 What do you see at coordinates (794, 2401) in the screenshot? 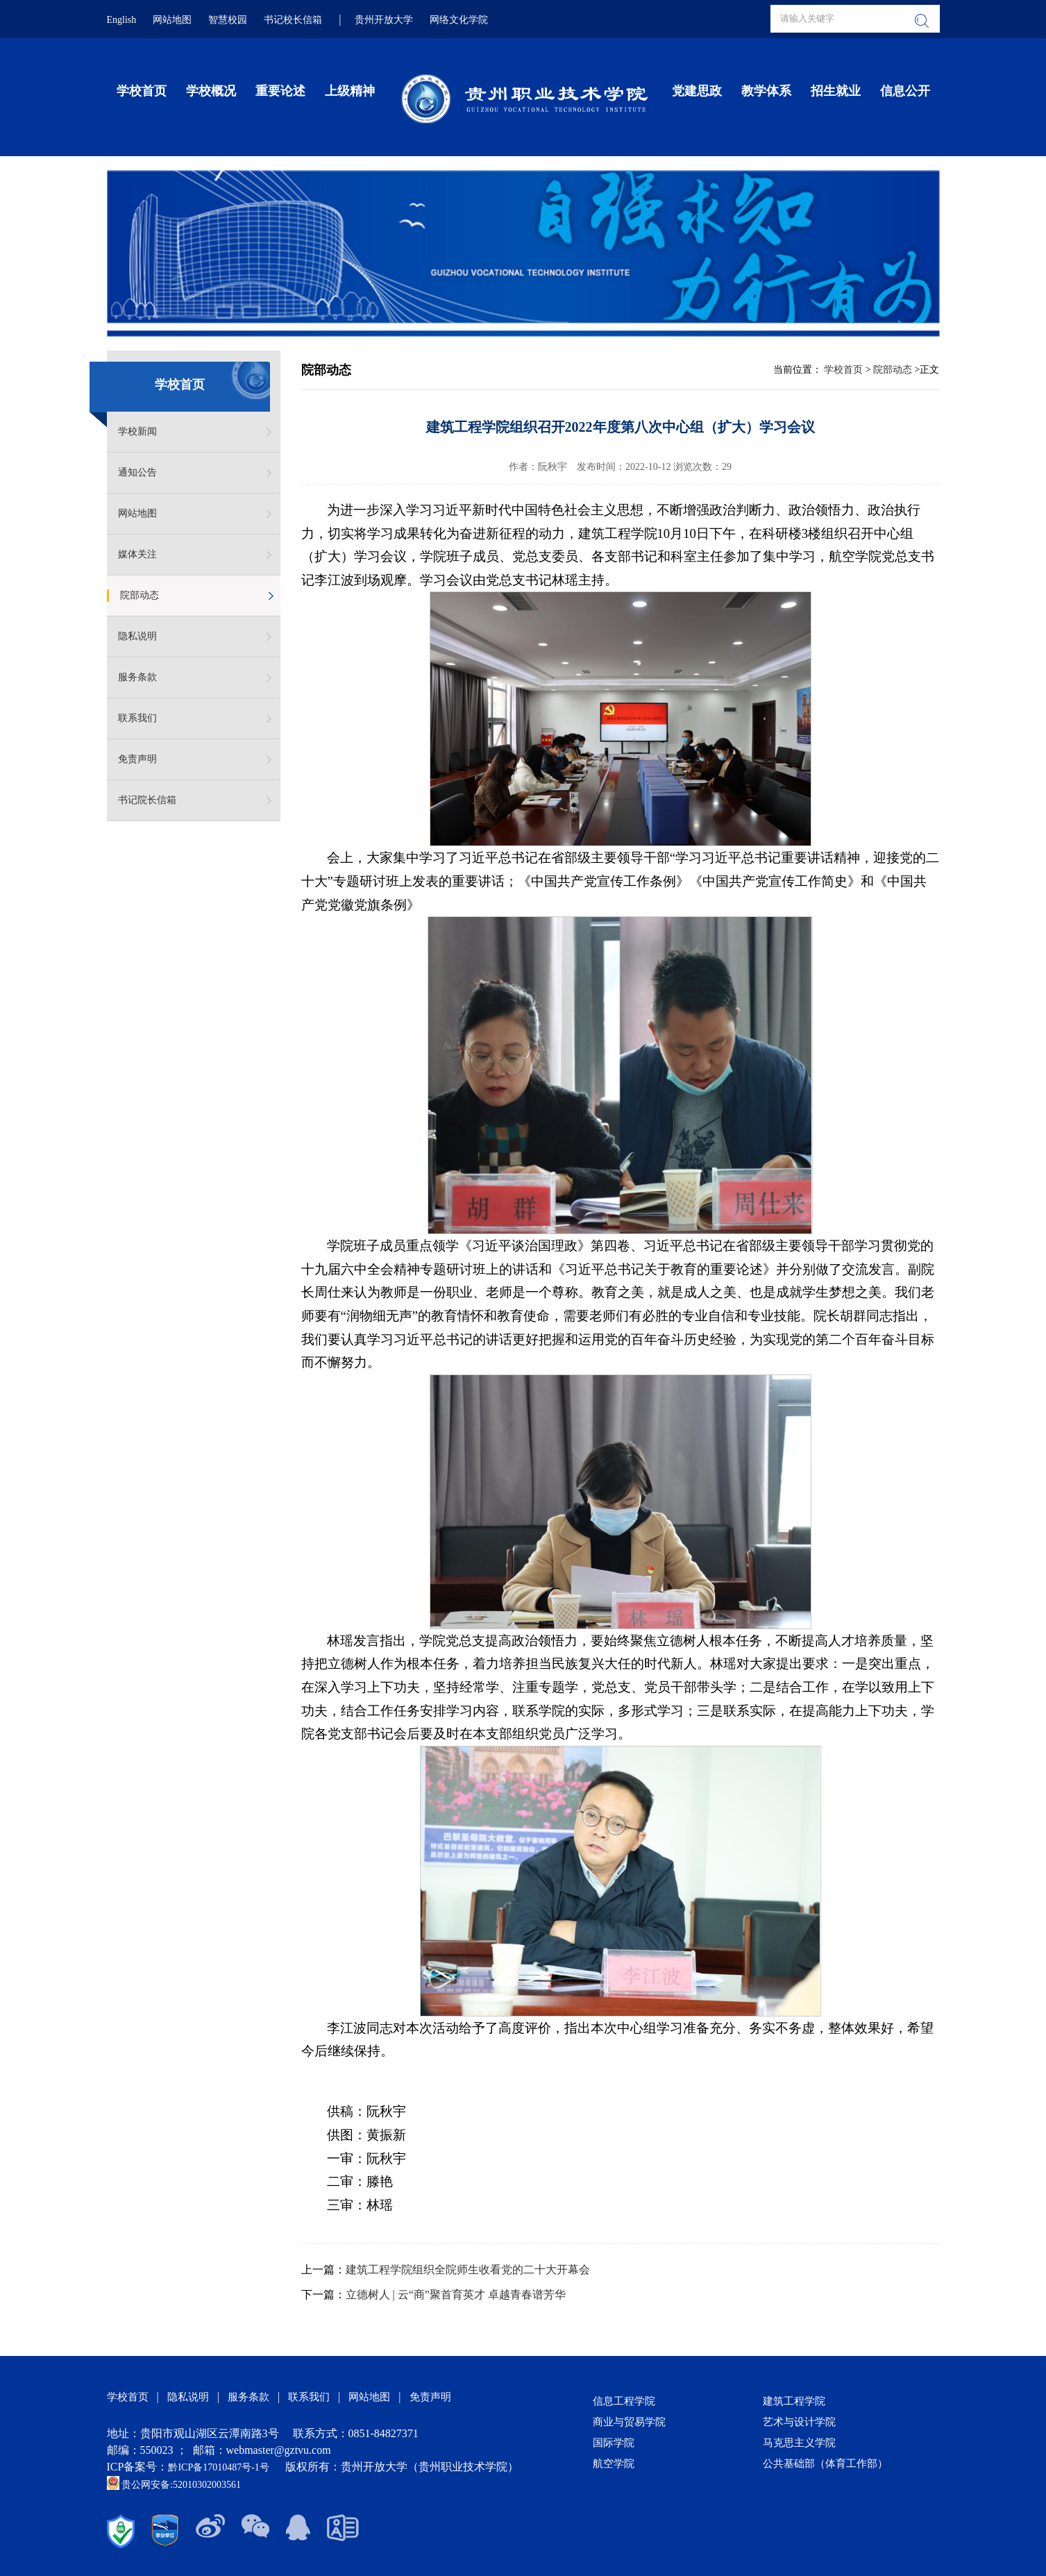
I see `建筑工程学院` at bounding box center [794, 2401].